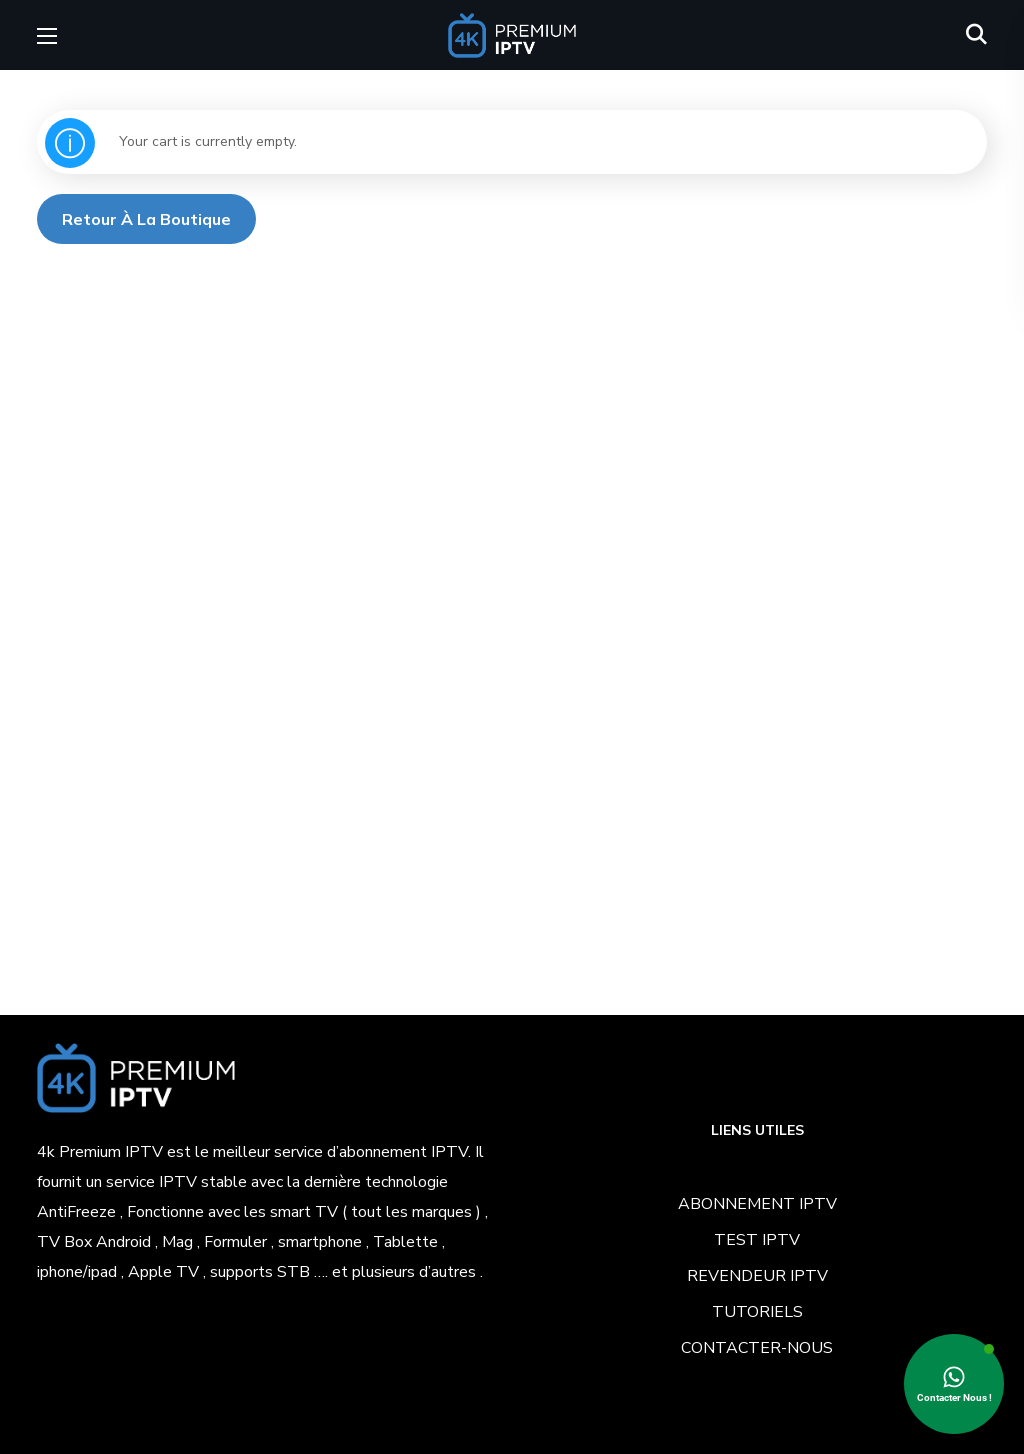 This screenshot has width=1024, height=1454. I want to click on [button], so click(976, 35).